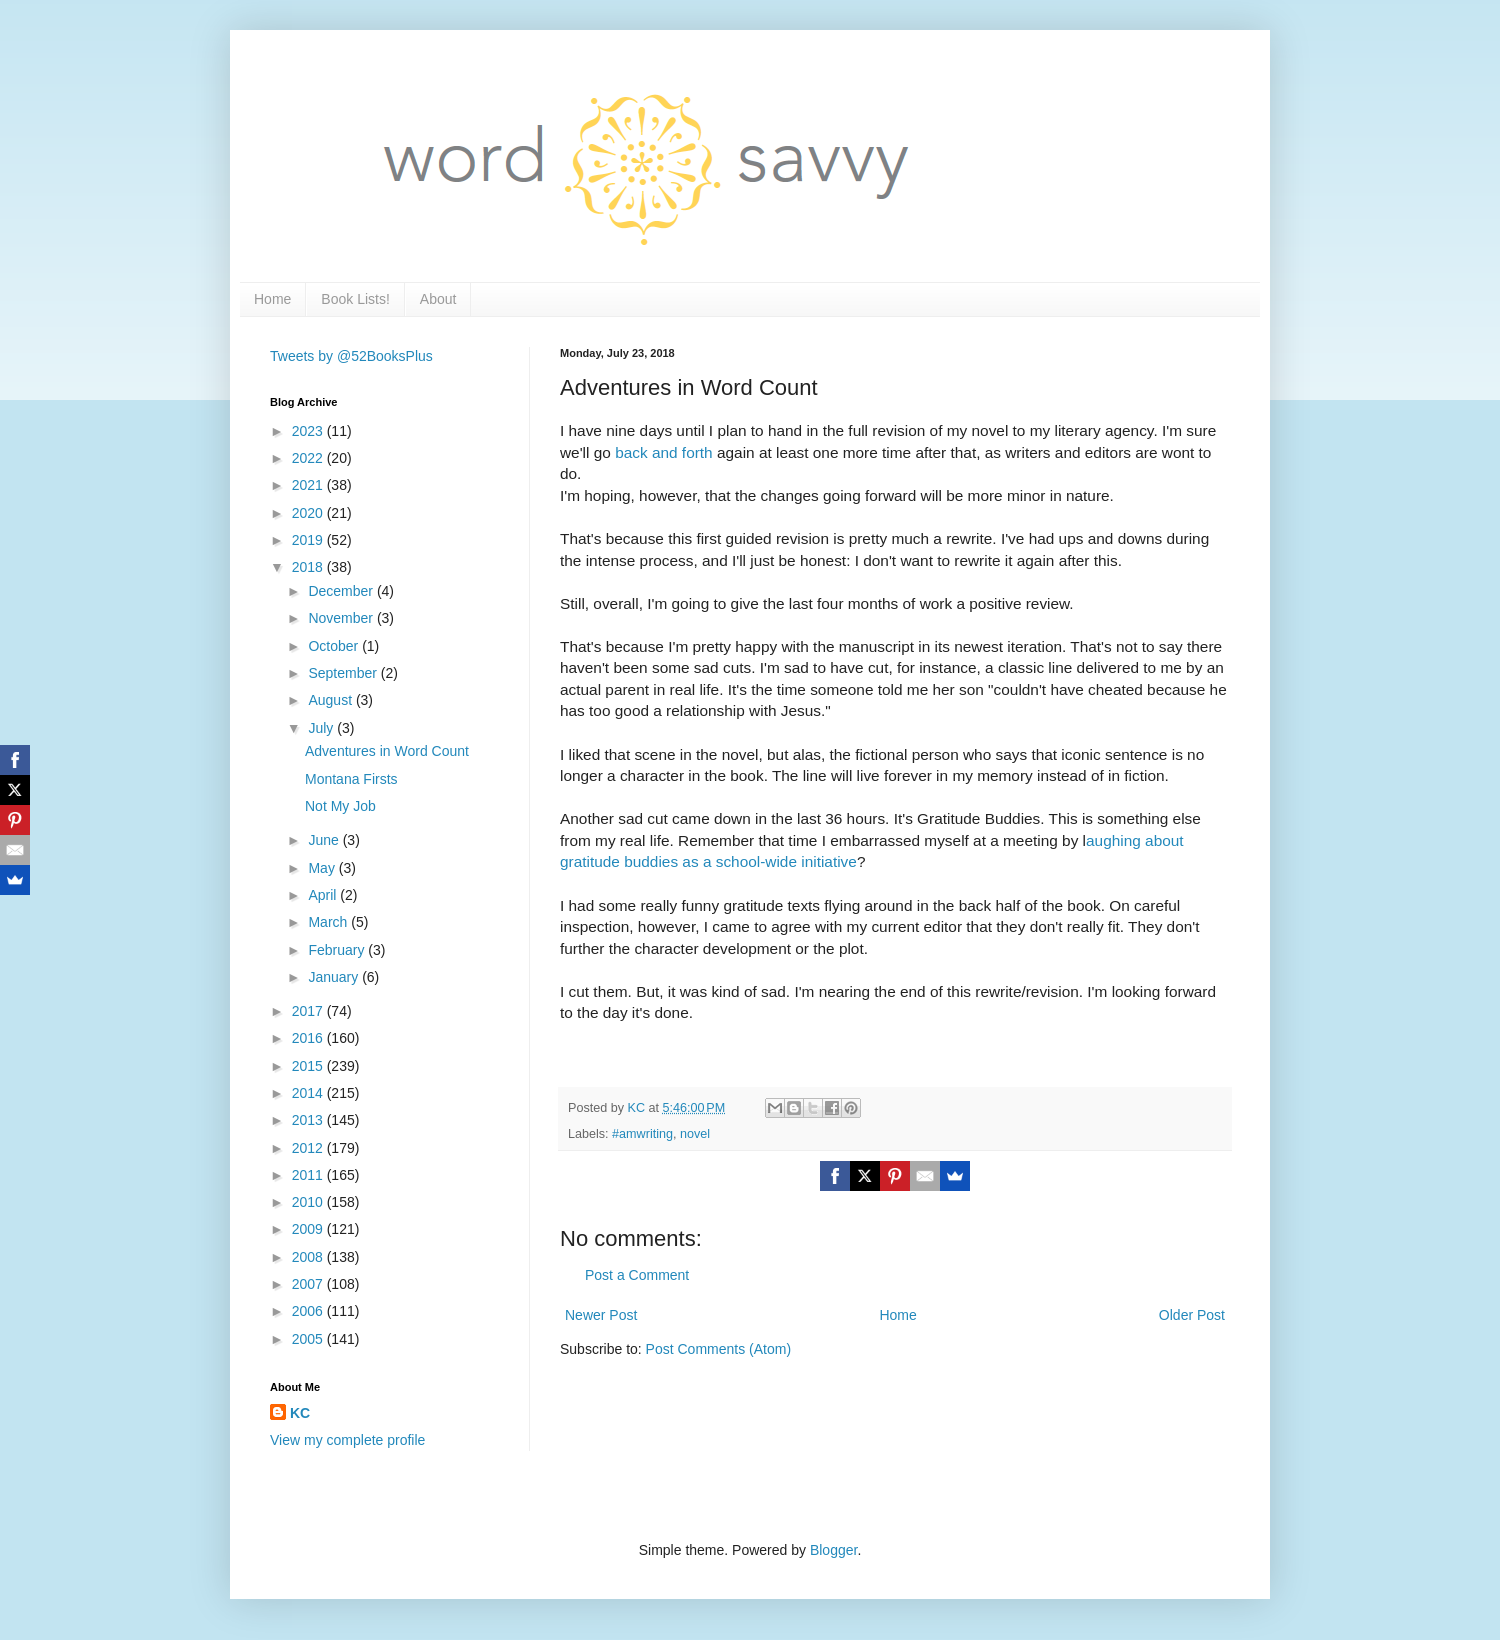 Image resolution: width=1500 pixels, height=1640 pixels. What do you see at coordinates (309, 431) in the screenshot?
I see `2023` at bounding box center [309, 431].